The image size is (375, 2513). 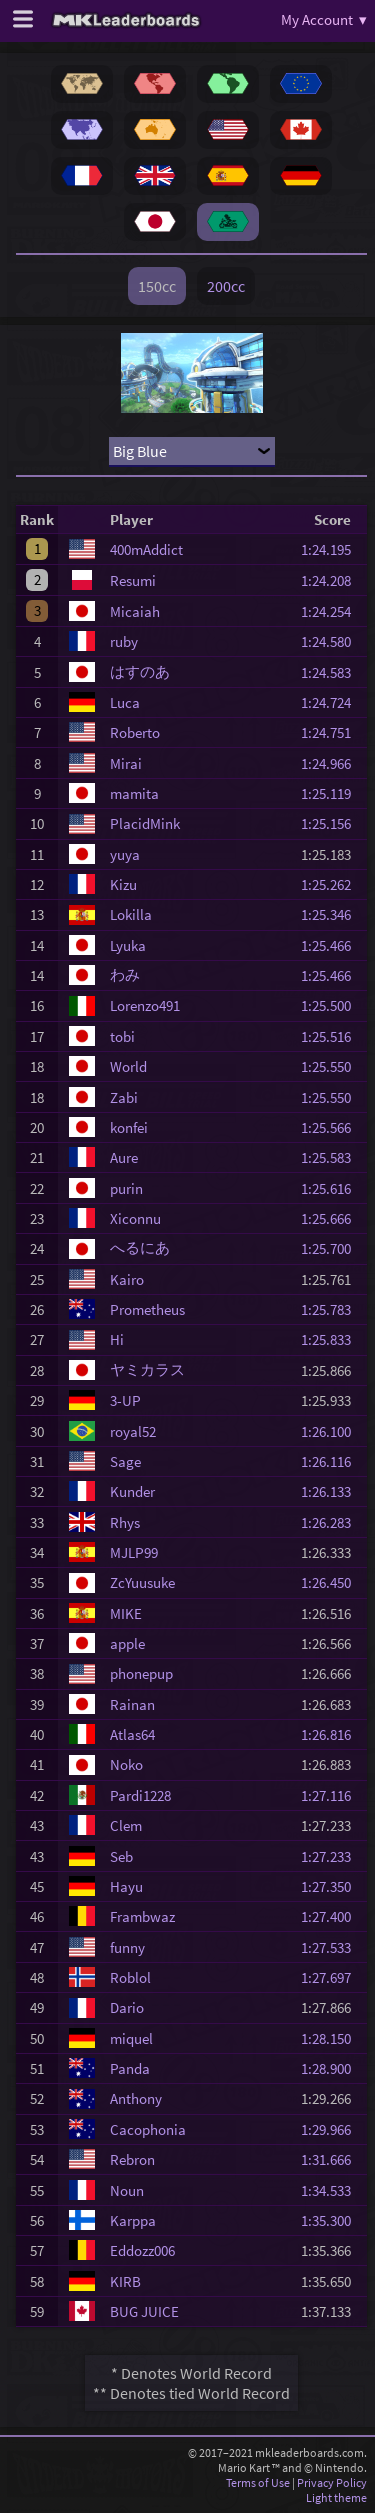 What do you see at coordinates (140, 671) in the screenshot?
I see `はすのあ` at bounding box center [140, 671].